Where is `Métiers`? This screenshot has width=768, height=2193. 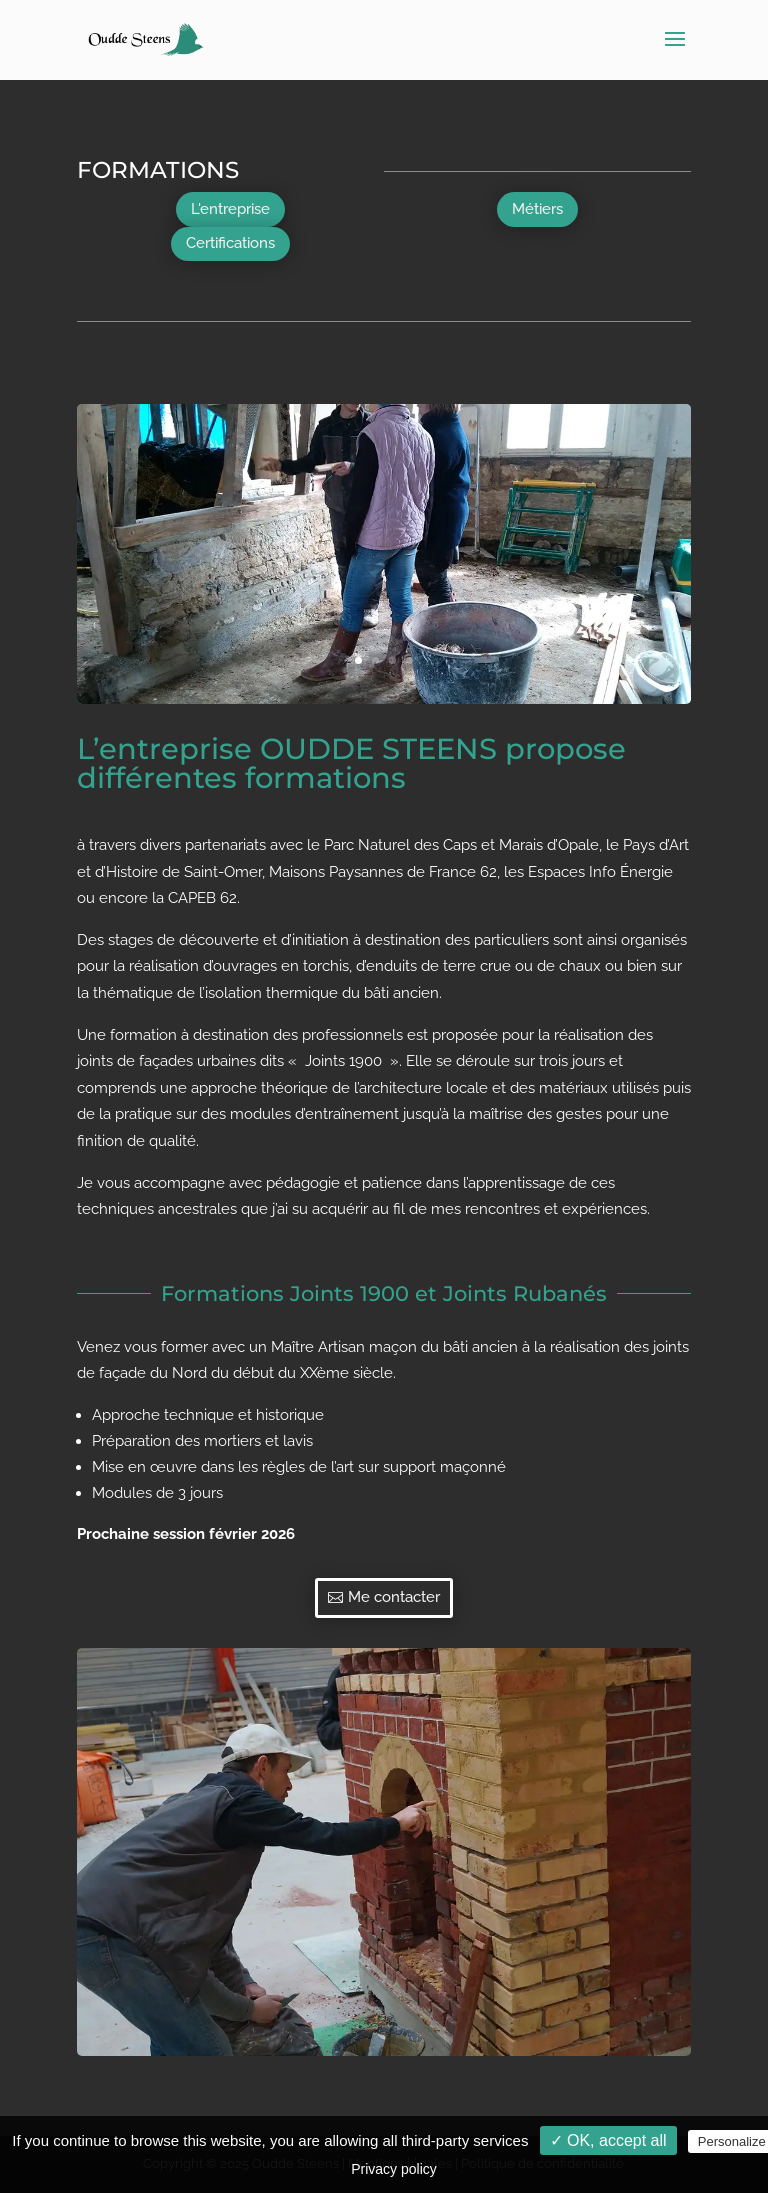 Métiers is located at coordinates (537, 209).